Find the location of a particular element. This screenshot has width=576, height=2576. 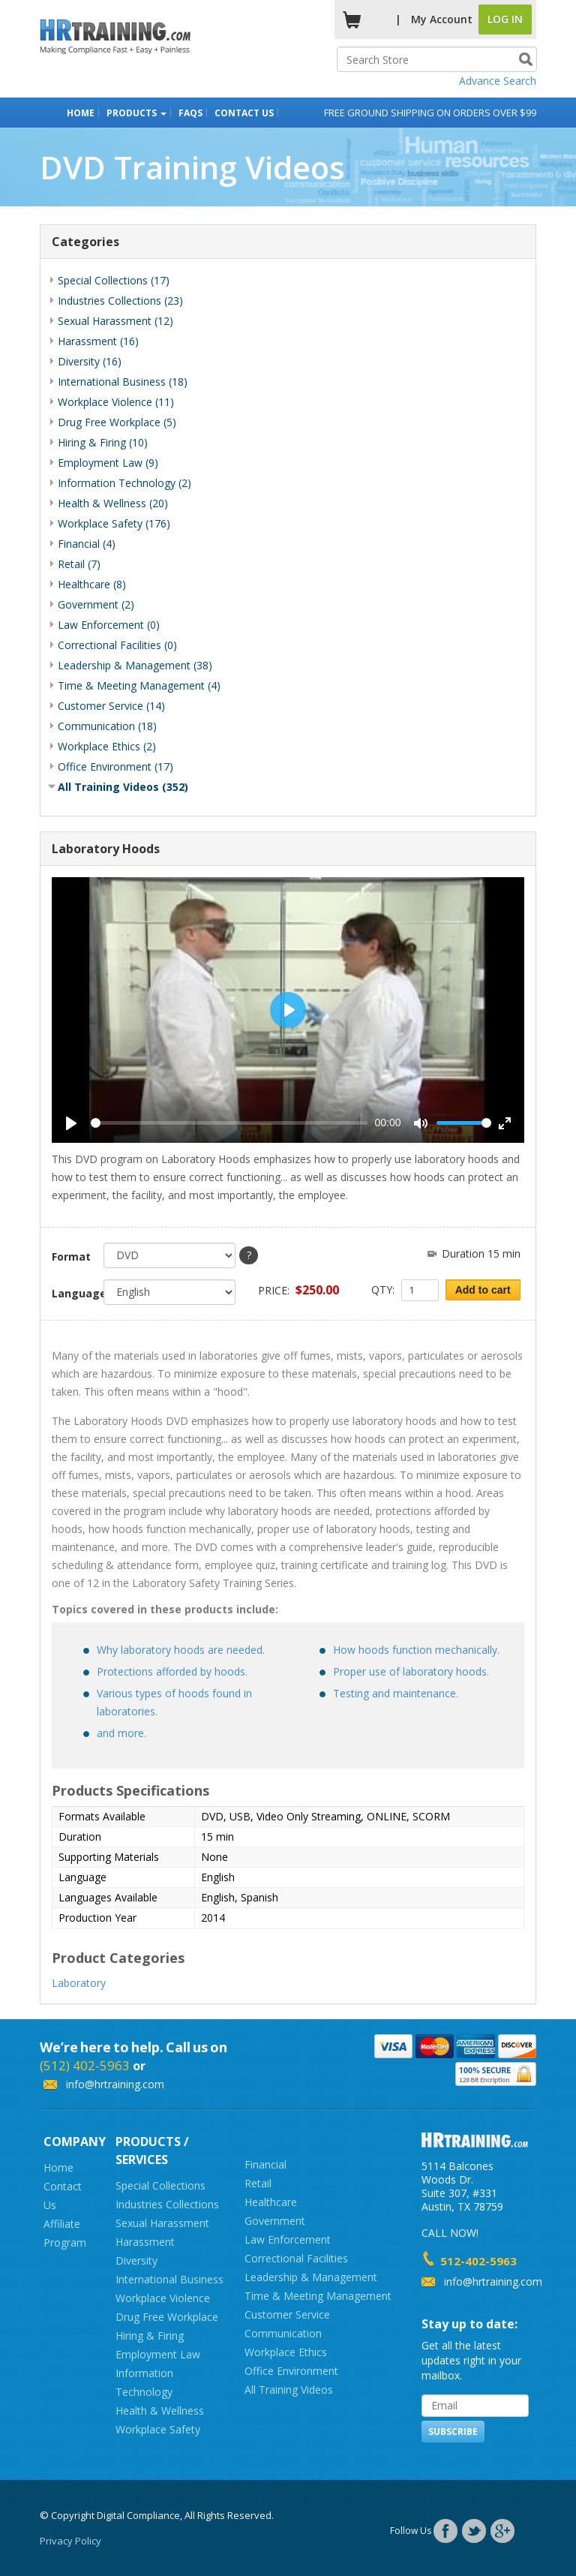

Products is located at coordinates (136, 113).